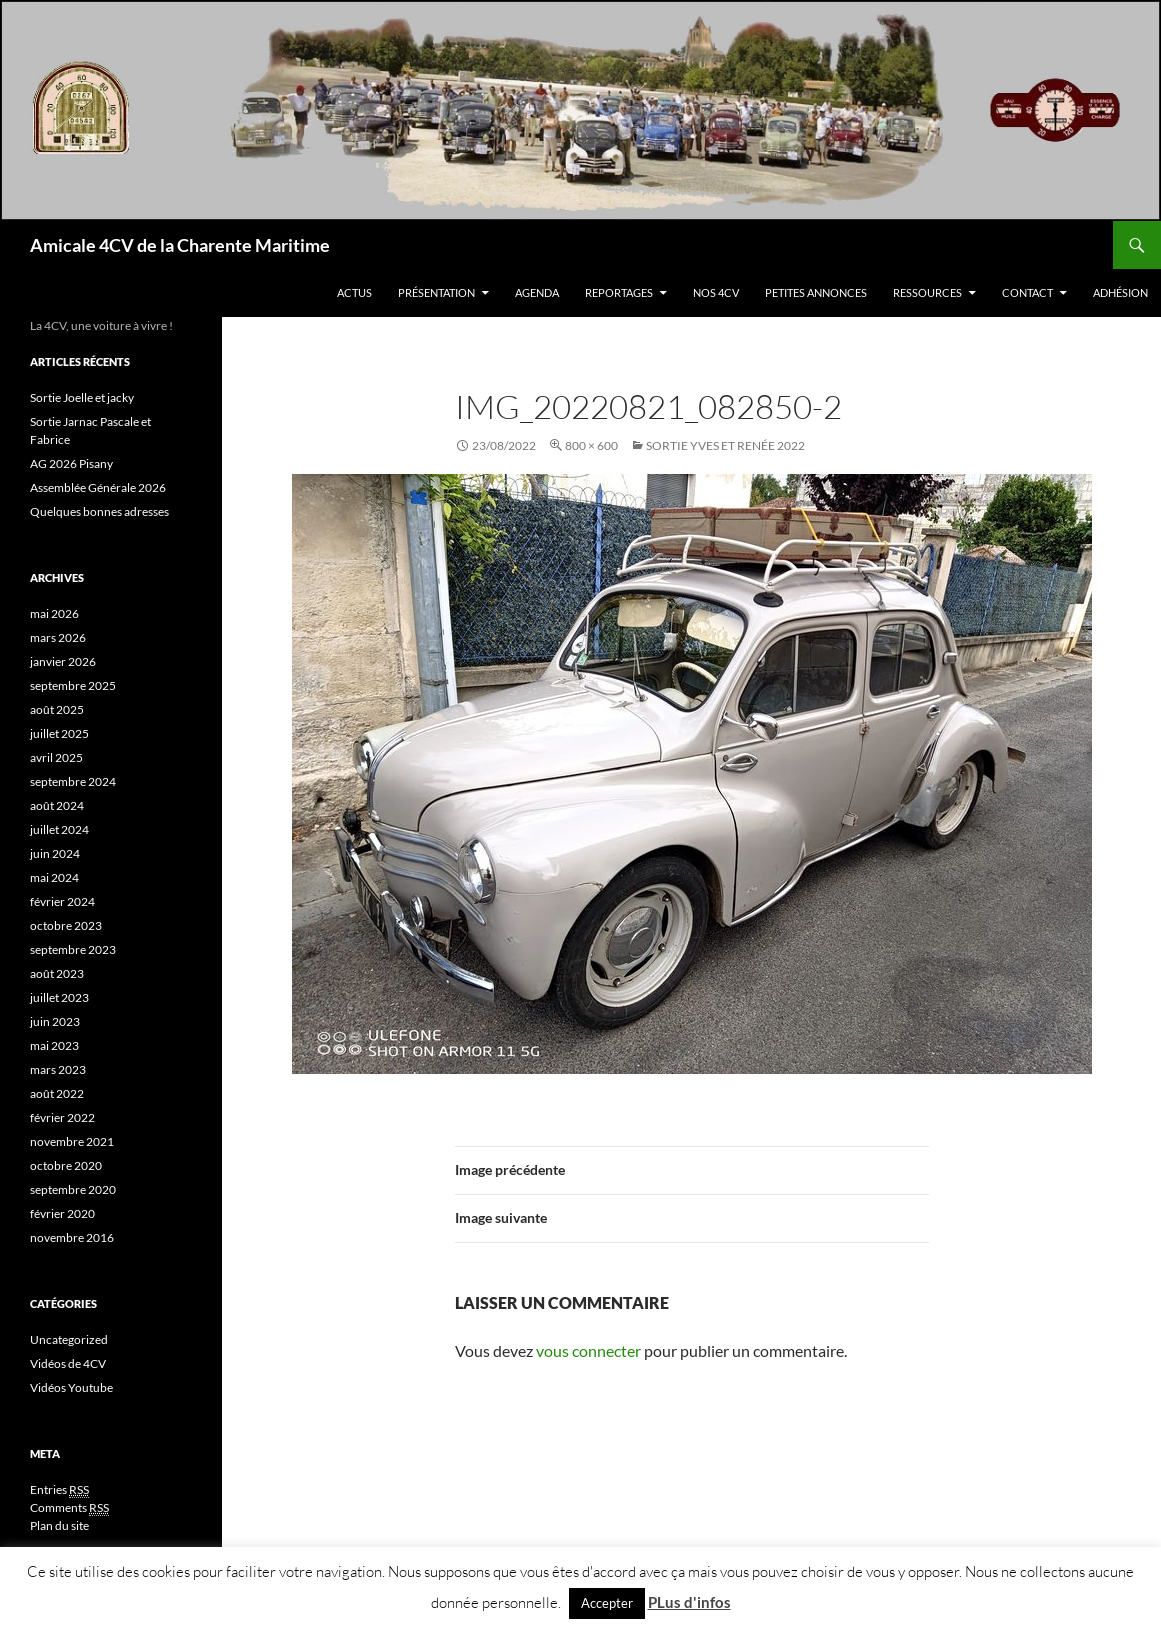 This screenshot has height=1631, width=1161. What do you see at coordinates (716, 292) in the screenshot?
I see `Nos 4CV` at bounding box center [716, 292].